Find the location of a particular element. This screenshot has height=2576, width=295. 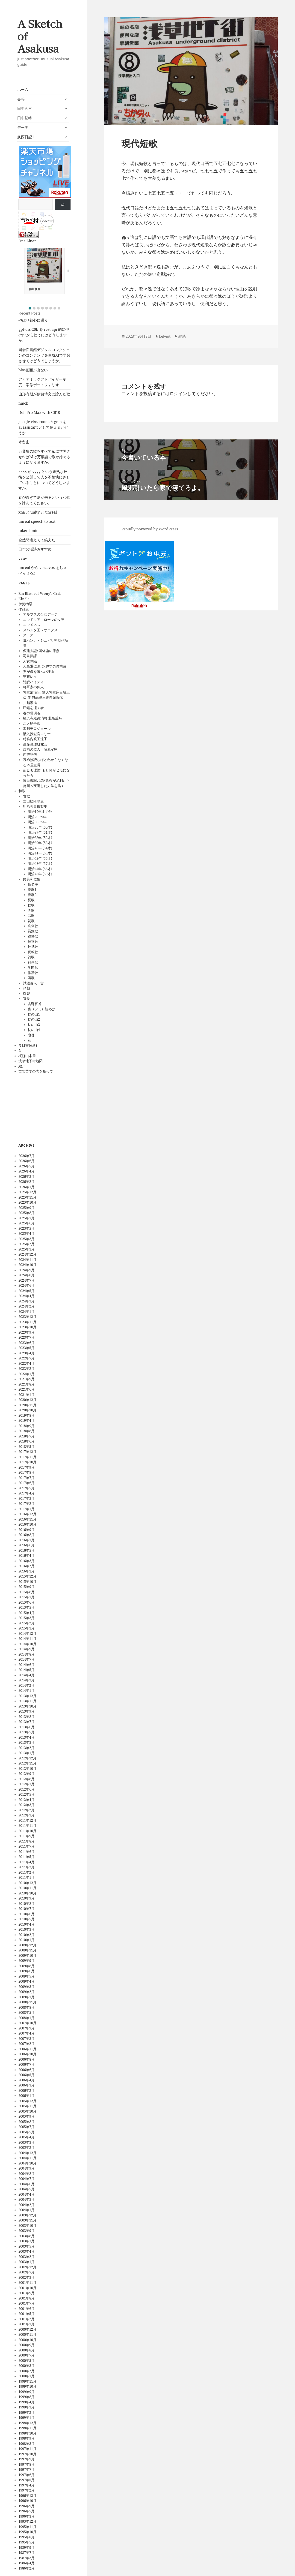

1995年5月 is located at coordinates (26, 2542).